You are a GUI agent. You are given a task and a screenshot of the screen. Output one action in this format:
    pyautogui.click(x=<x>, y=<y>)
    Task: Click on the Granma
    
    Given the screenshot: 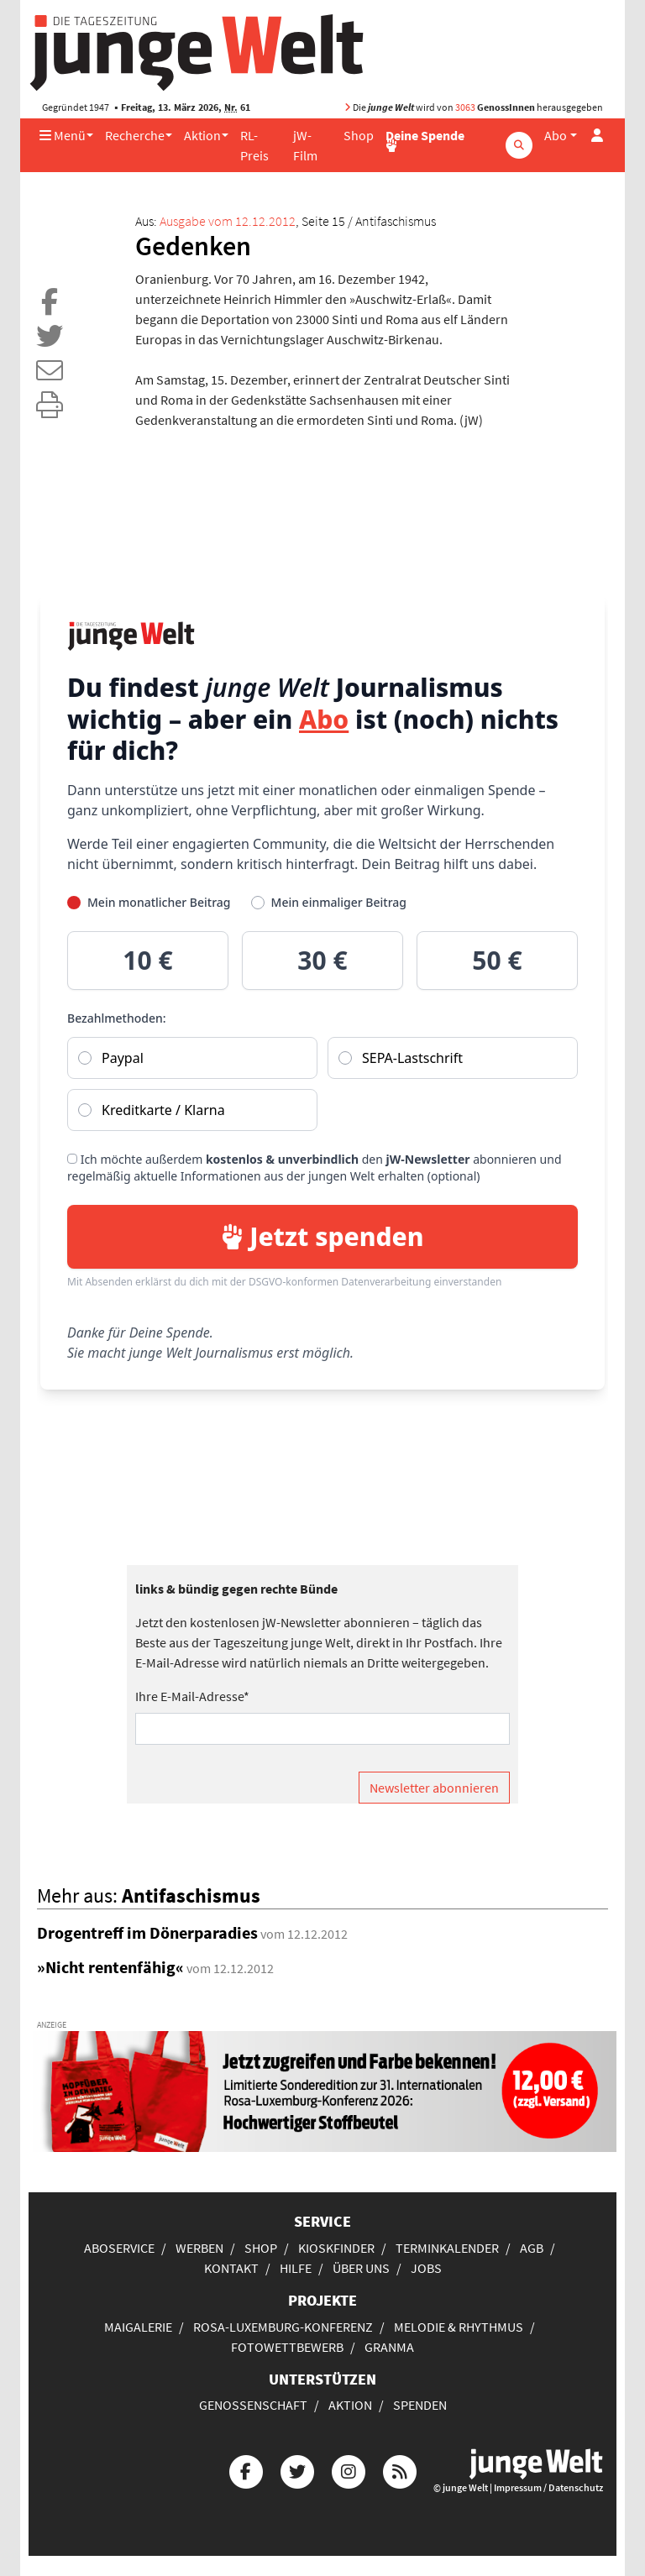 What is the action you would take?
    pyautogui.click(x=389, y=2346)
    